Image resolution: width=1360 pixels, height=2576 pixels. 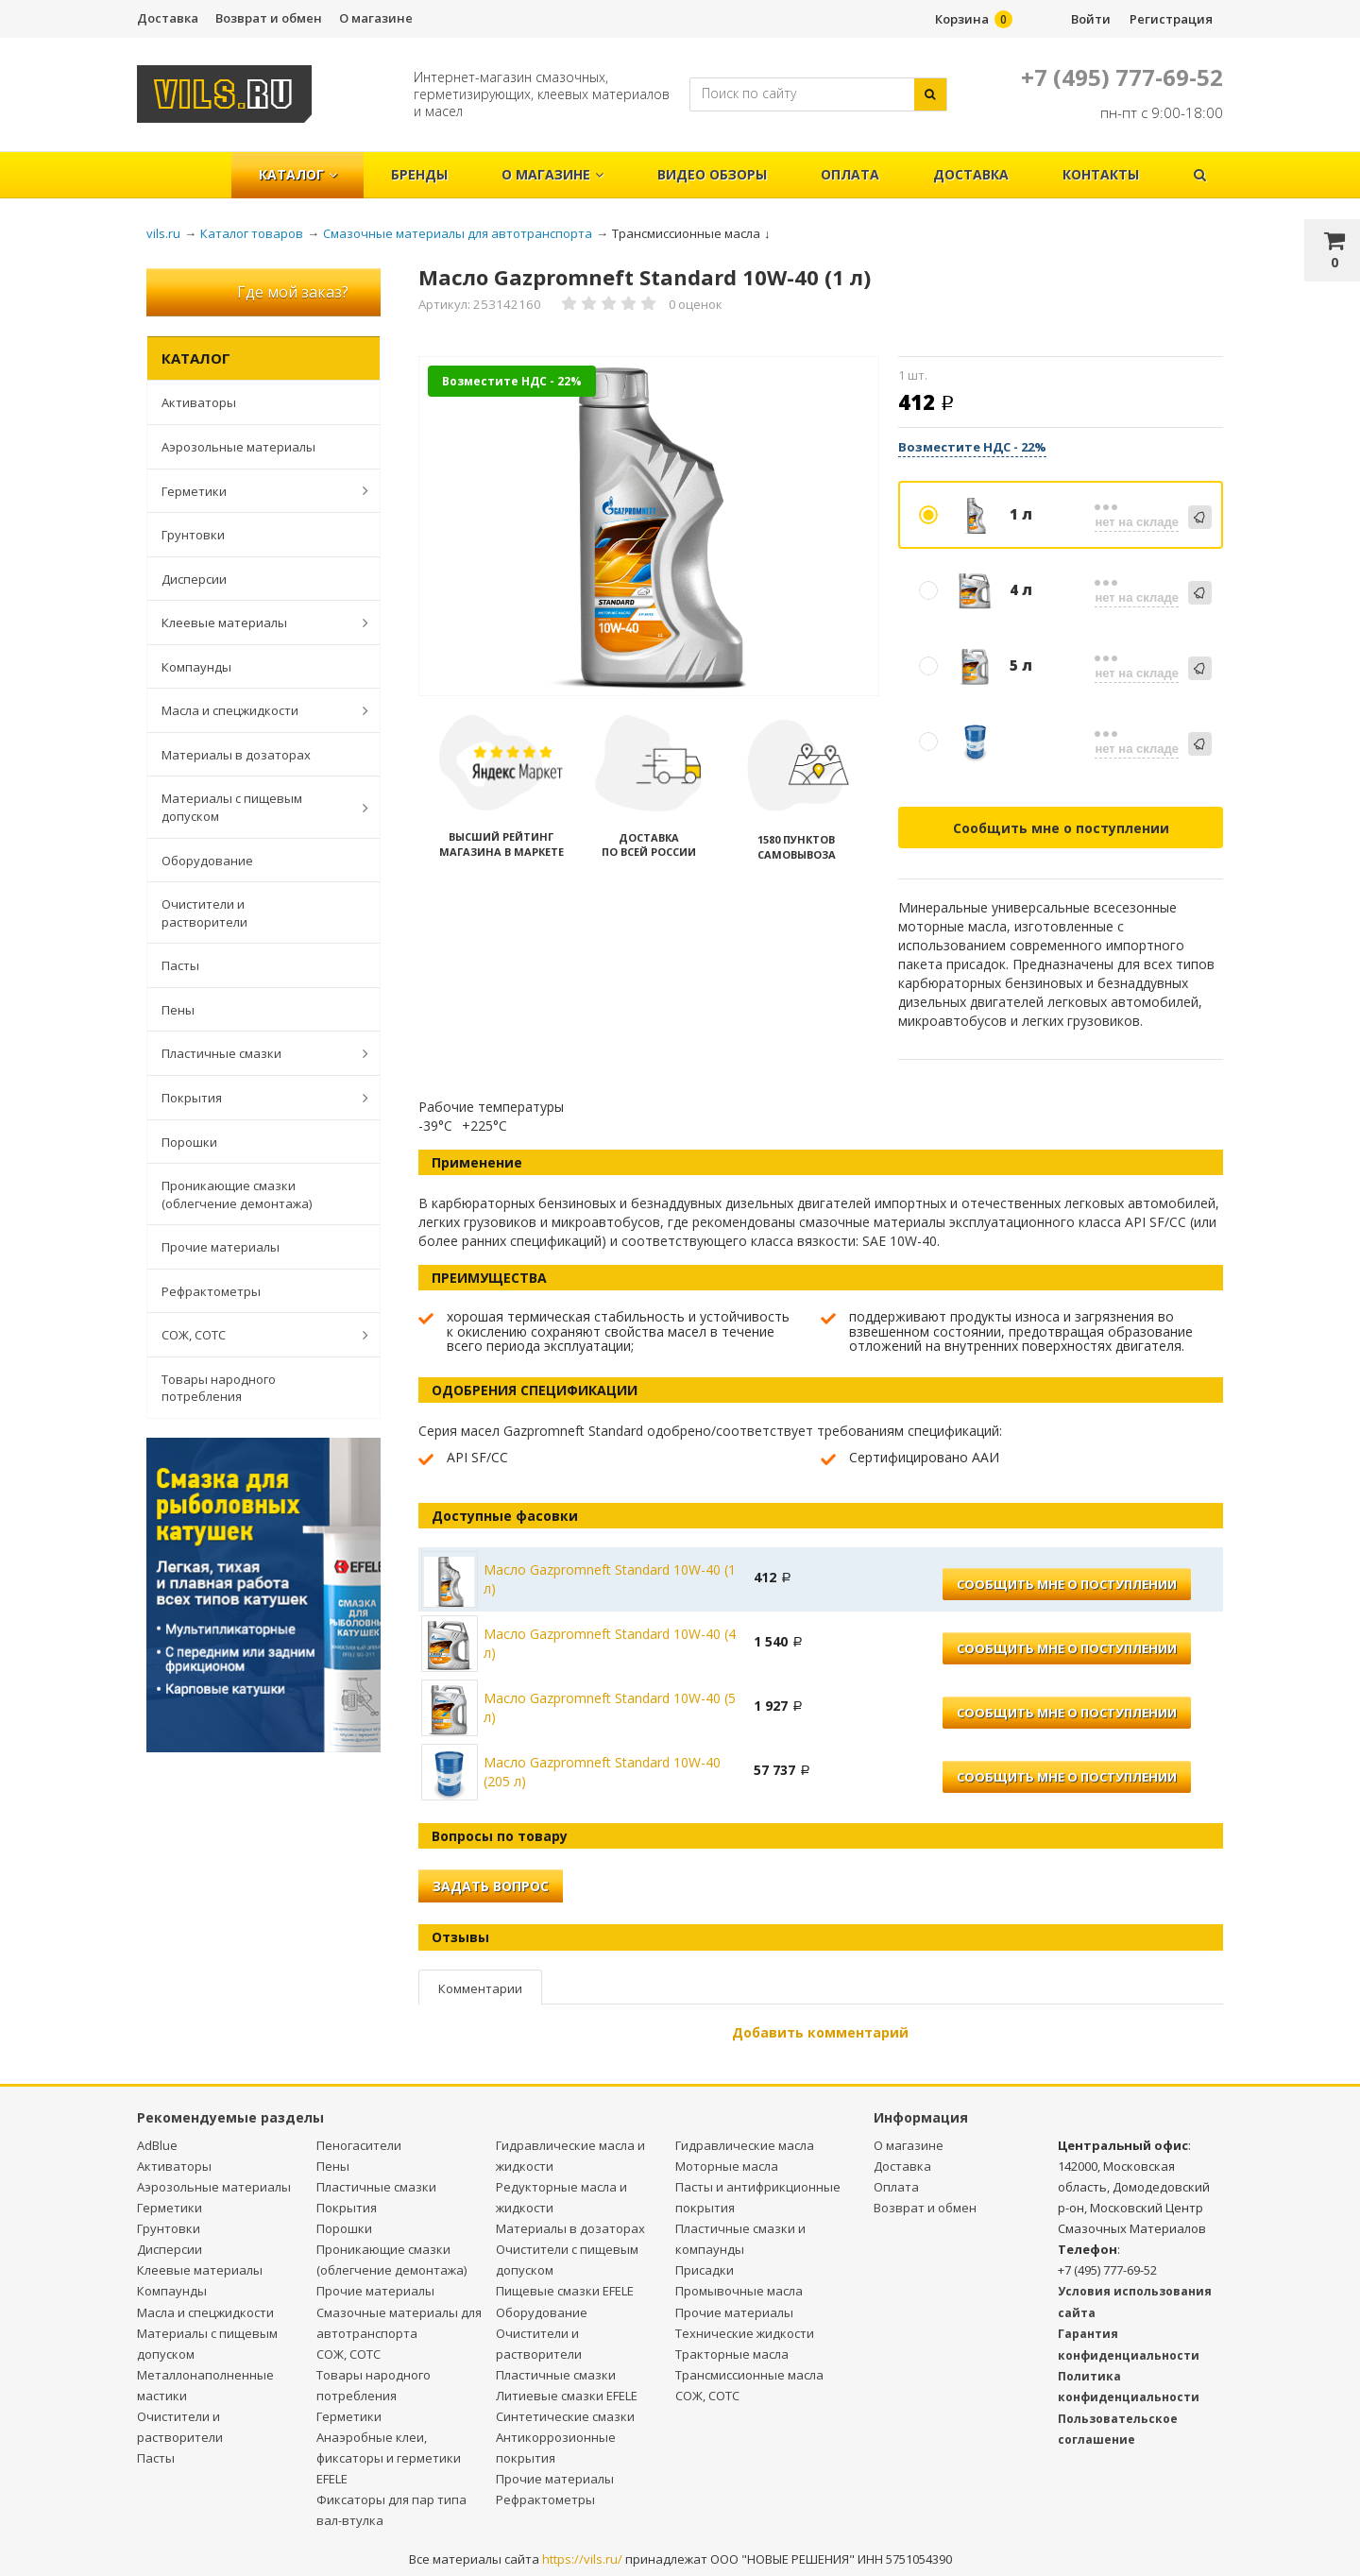 I want to click on Материалы с пищевым допуском, so click(x=255, y=807).